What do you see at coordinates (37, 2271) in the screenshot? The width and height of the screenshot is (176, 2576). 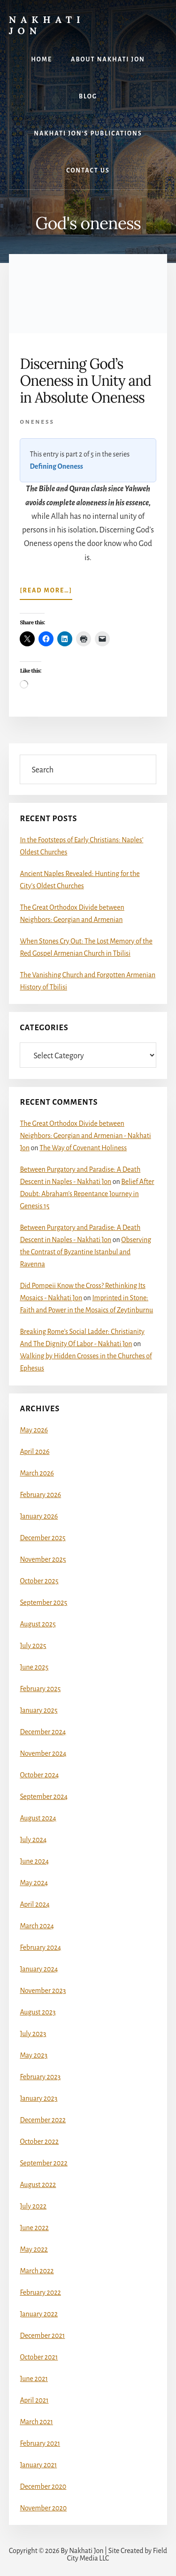 I see `March 2022` at bounding box center [37, 2271].